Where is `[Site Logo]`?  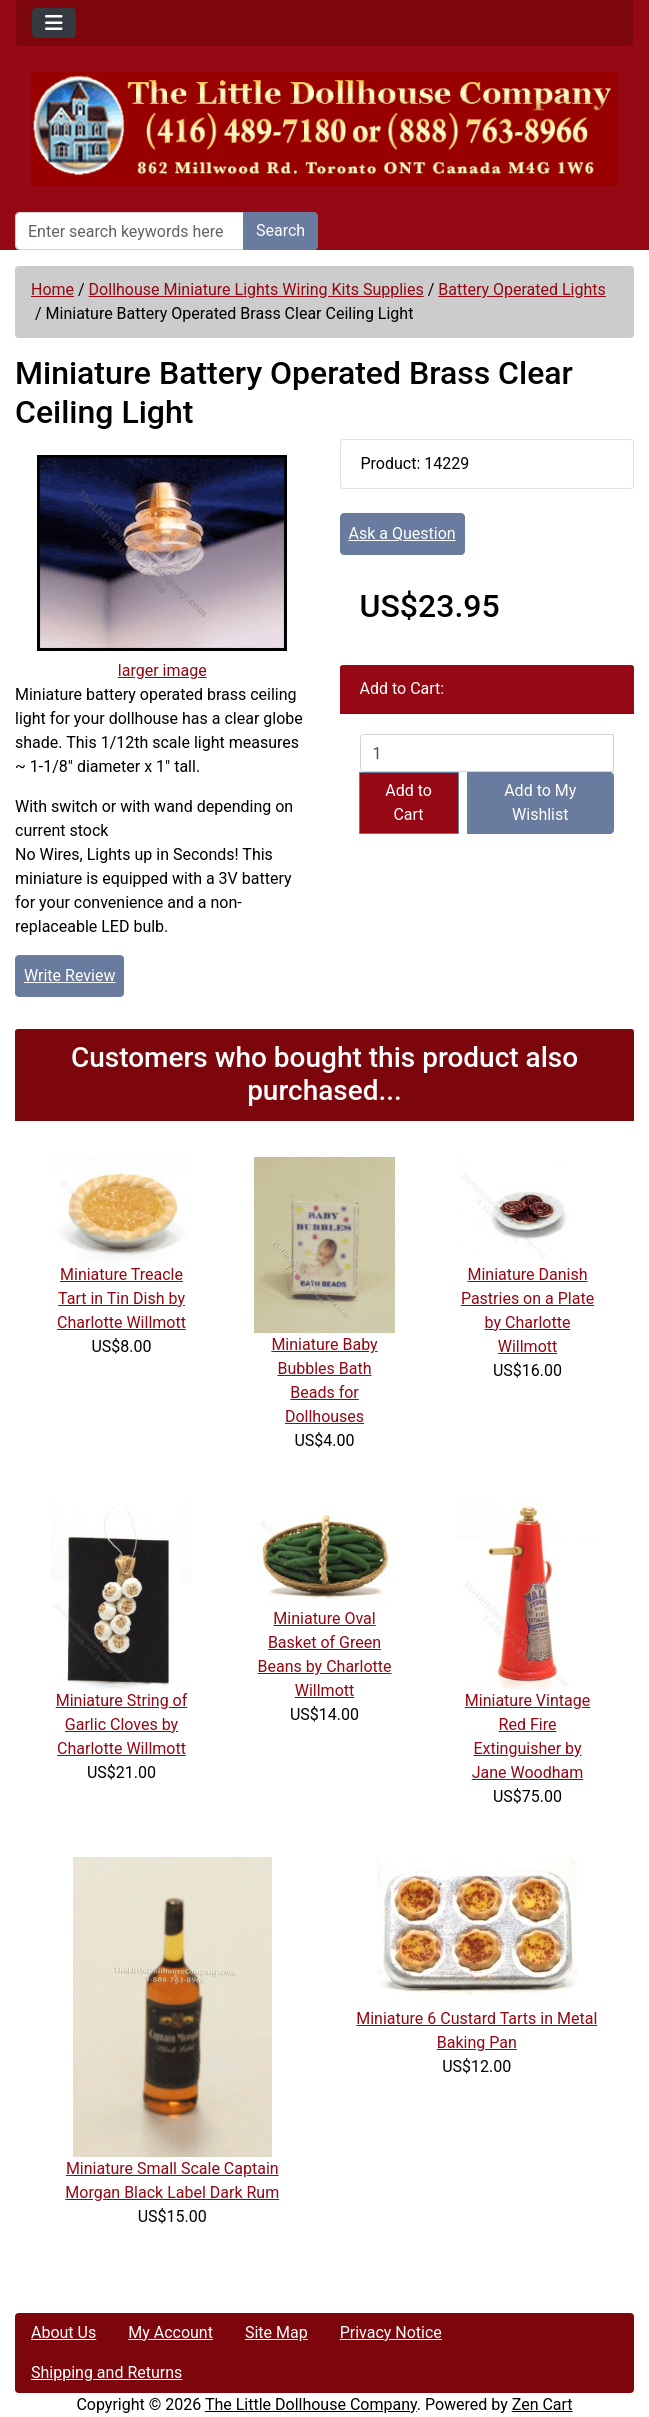
[Site Logo] is located at coordinates (324, 129).